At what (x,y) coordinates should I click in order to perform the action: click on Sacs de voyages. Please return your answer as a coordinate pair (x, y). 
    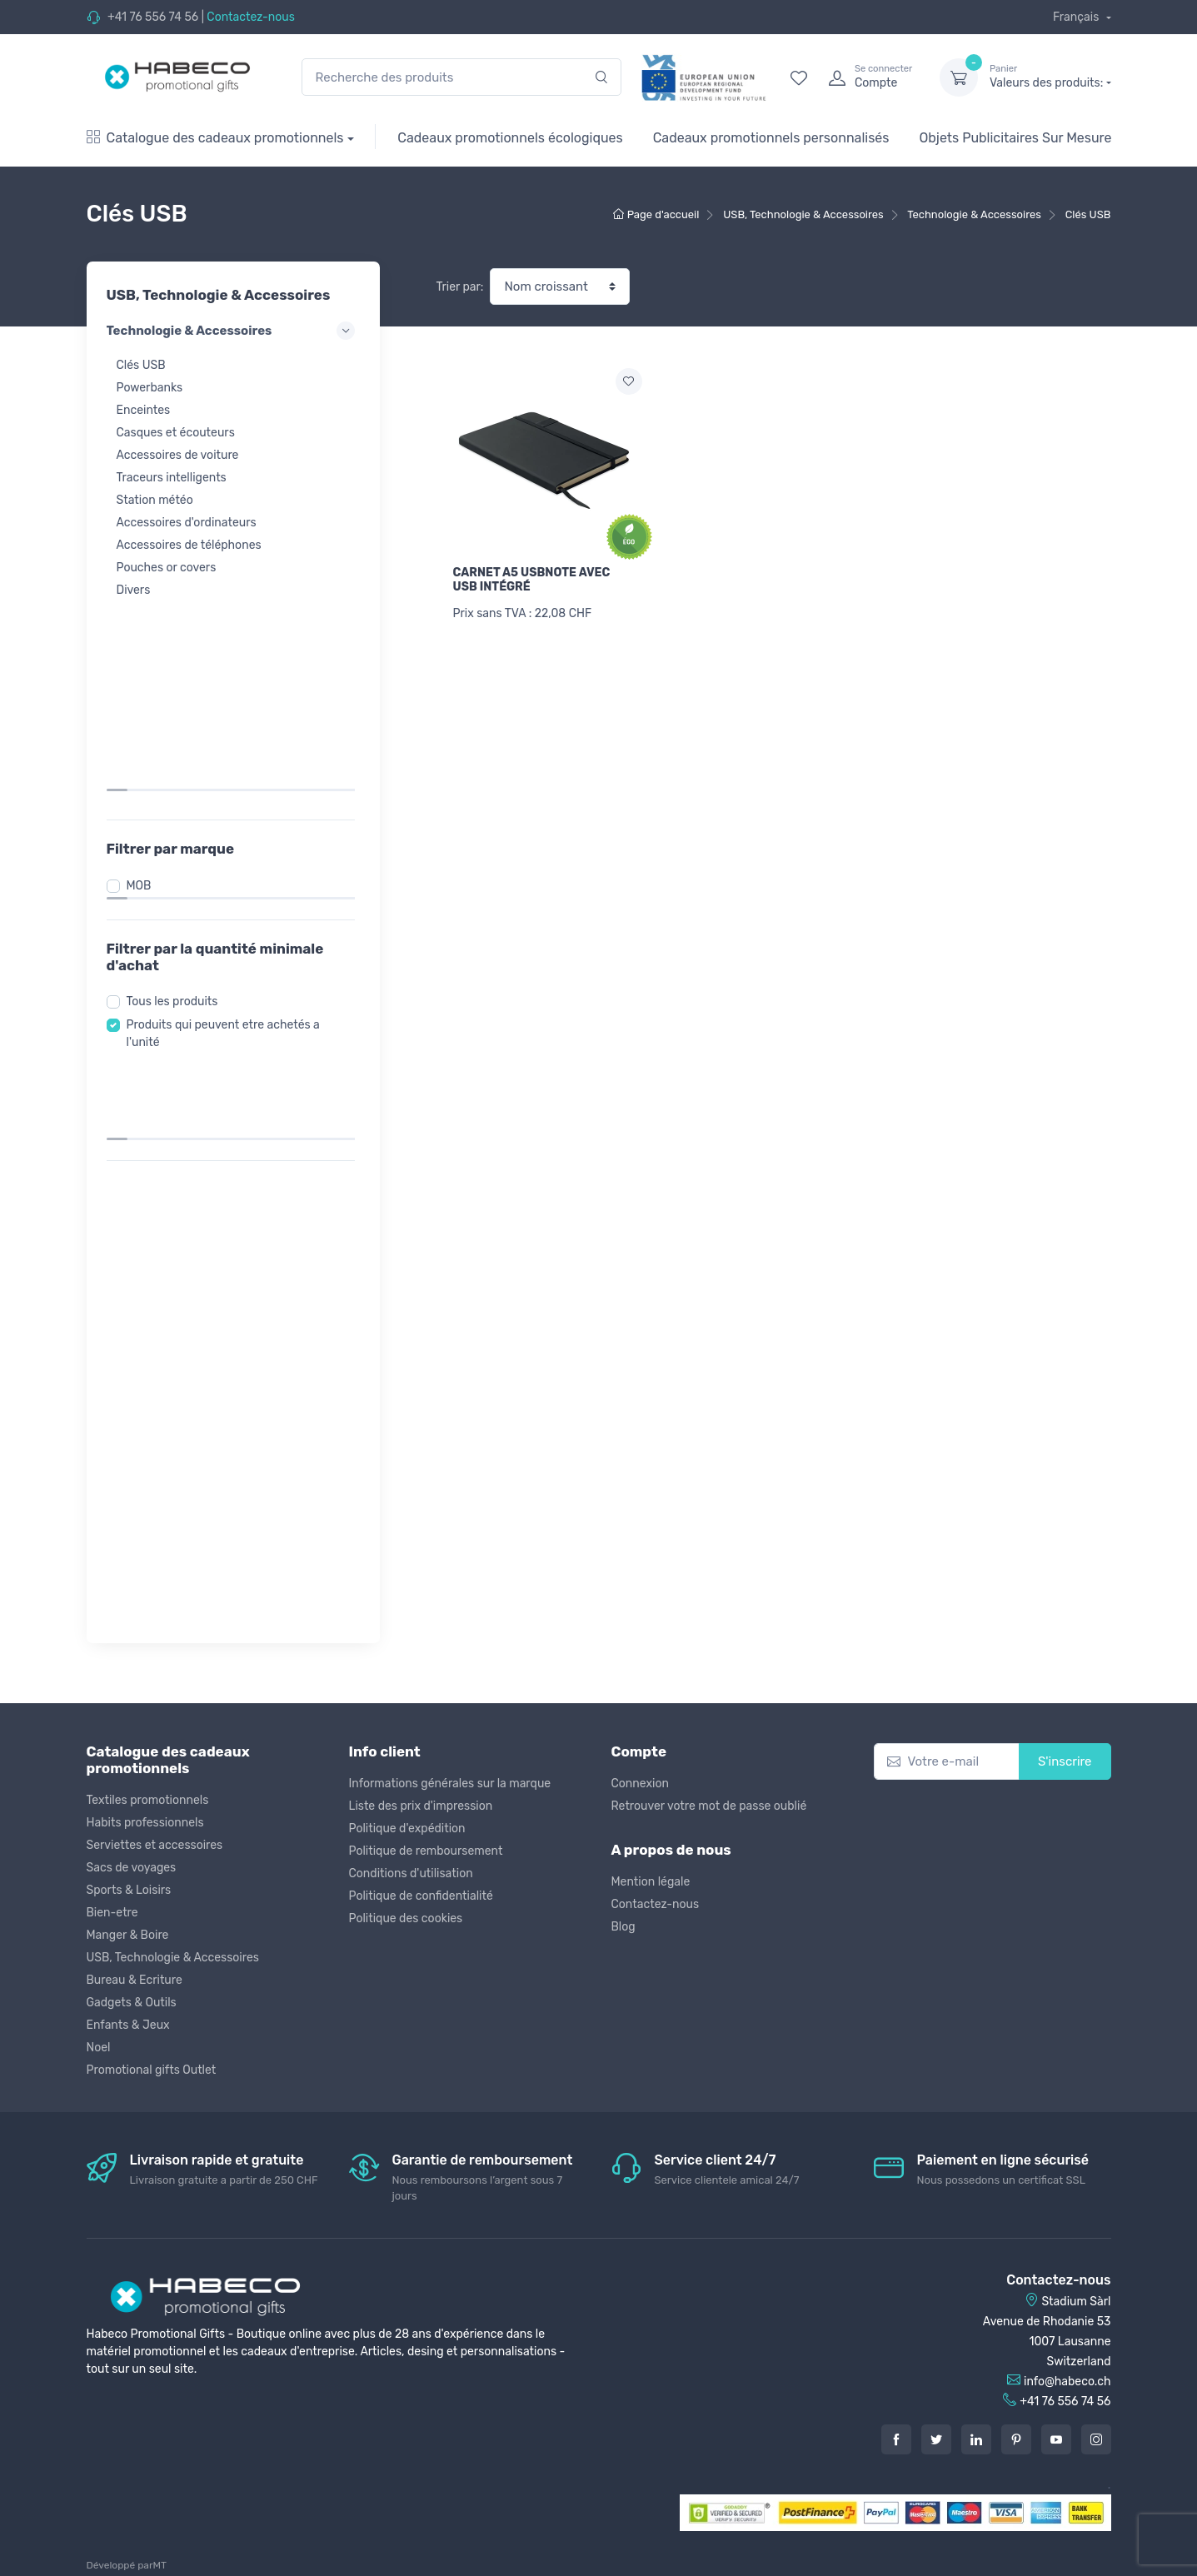
    Looking at the image, I should click on (132, 1868).